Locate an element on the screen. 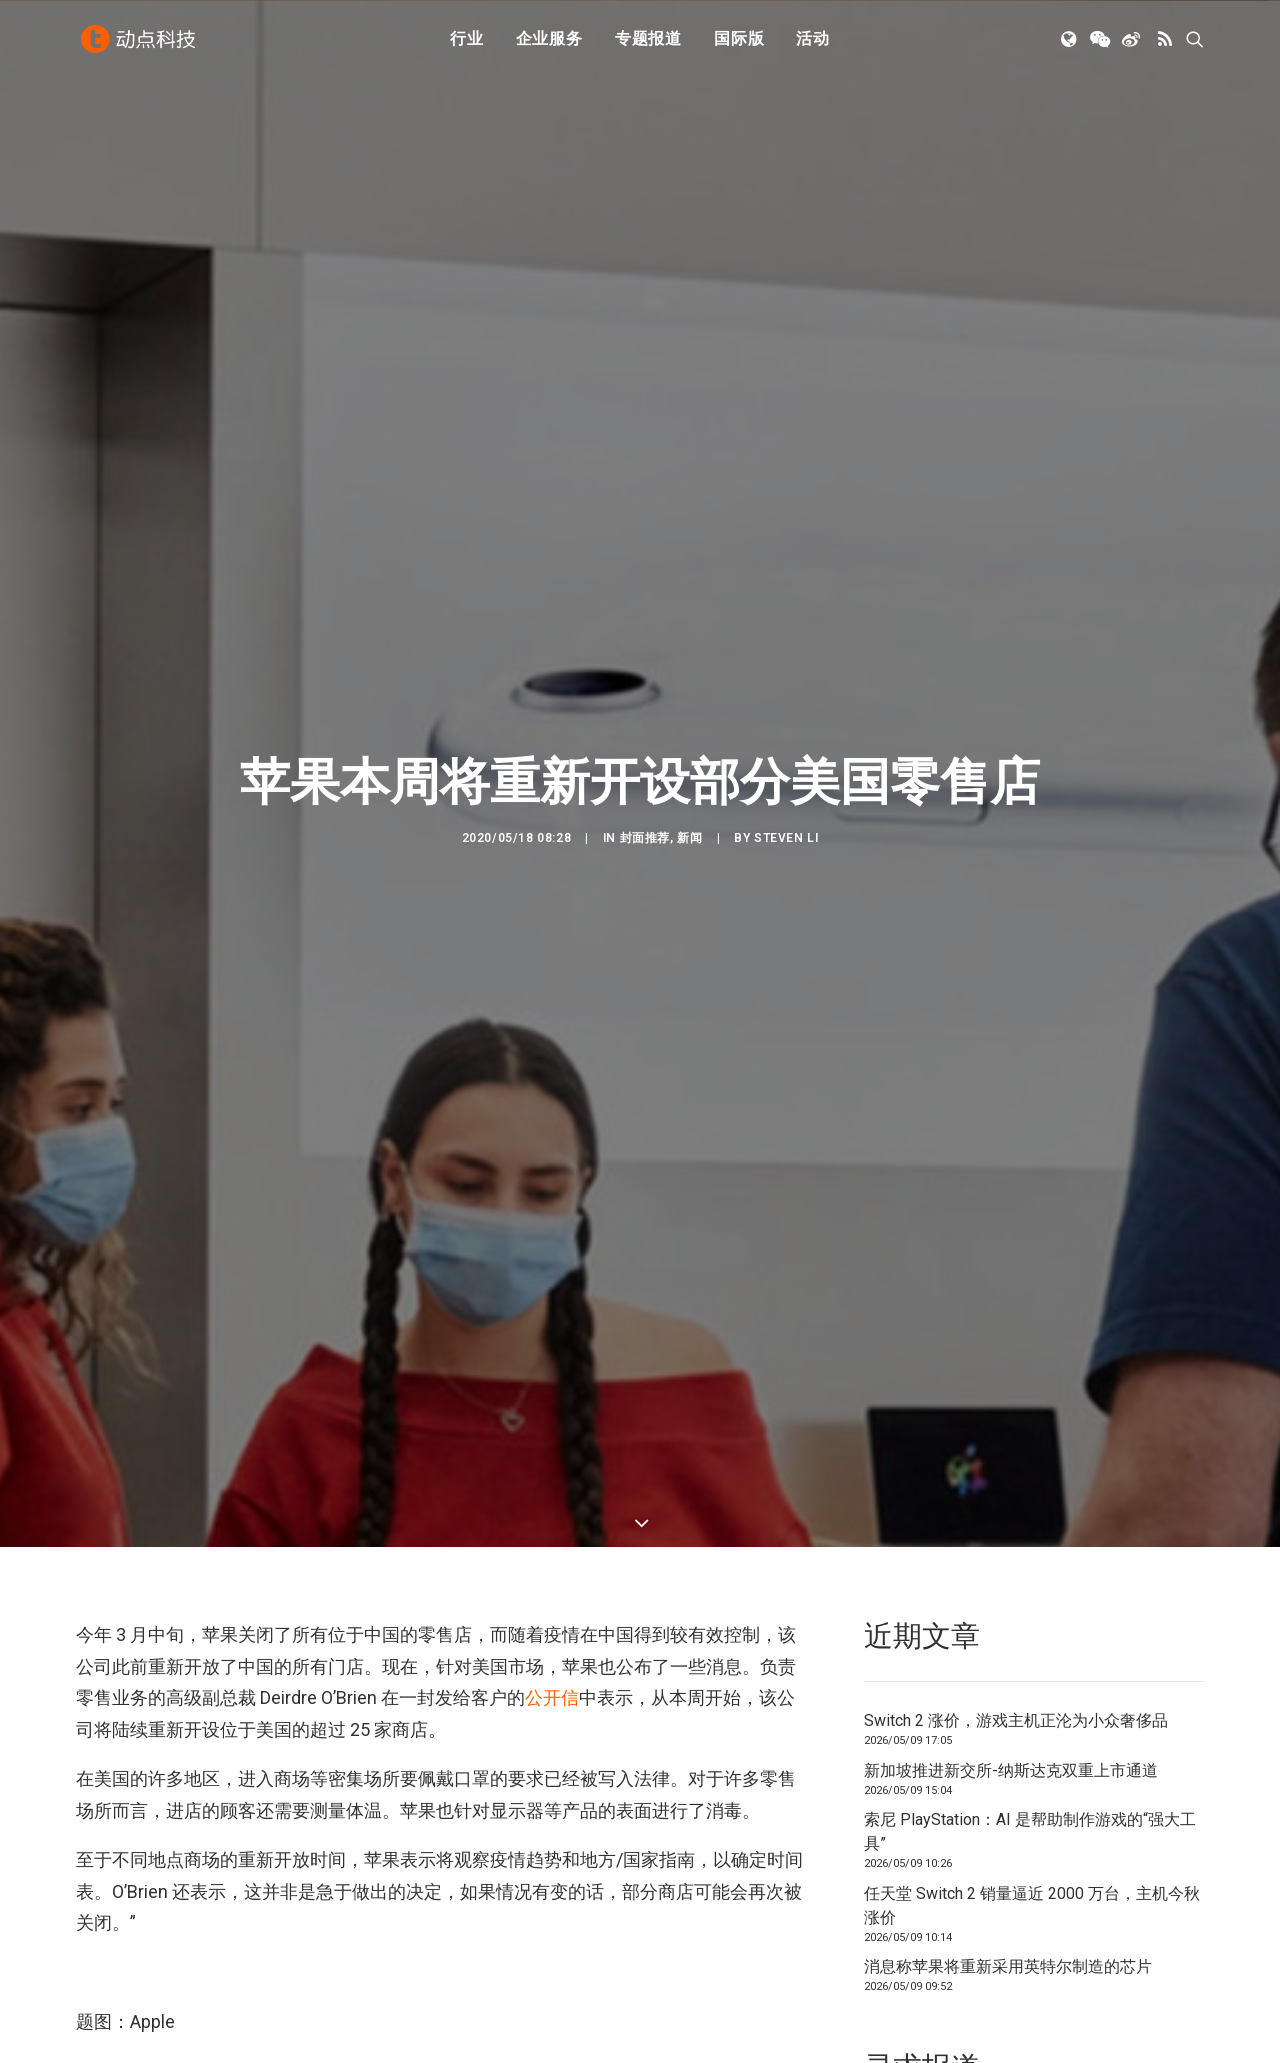 Image resolution: width=1280 pixels, height=2063 pixels. 活动 [button] is located at coordinates (813, 42).